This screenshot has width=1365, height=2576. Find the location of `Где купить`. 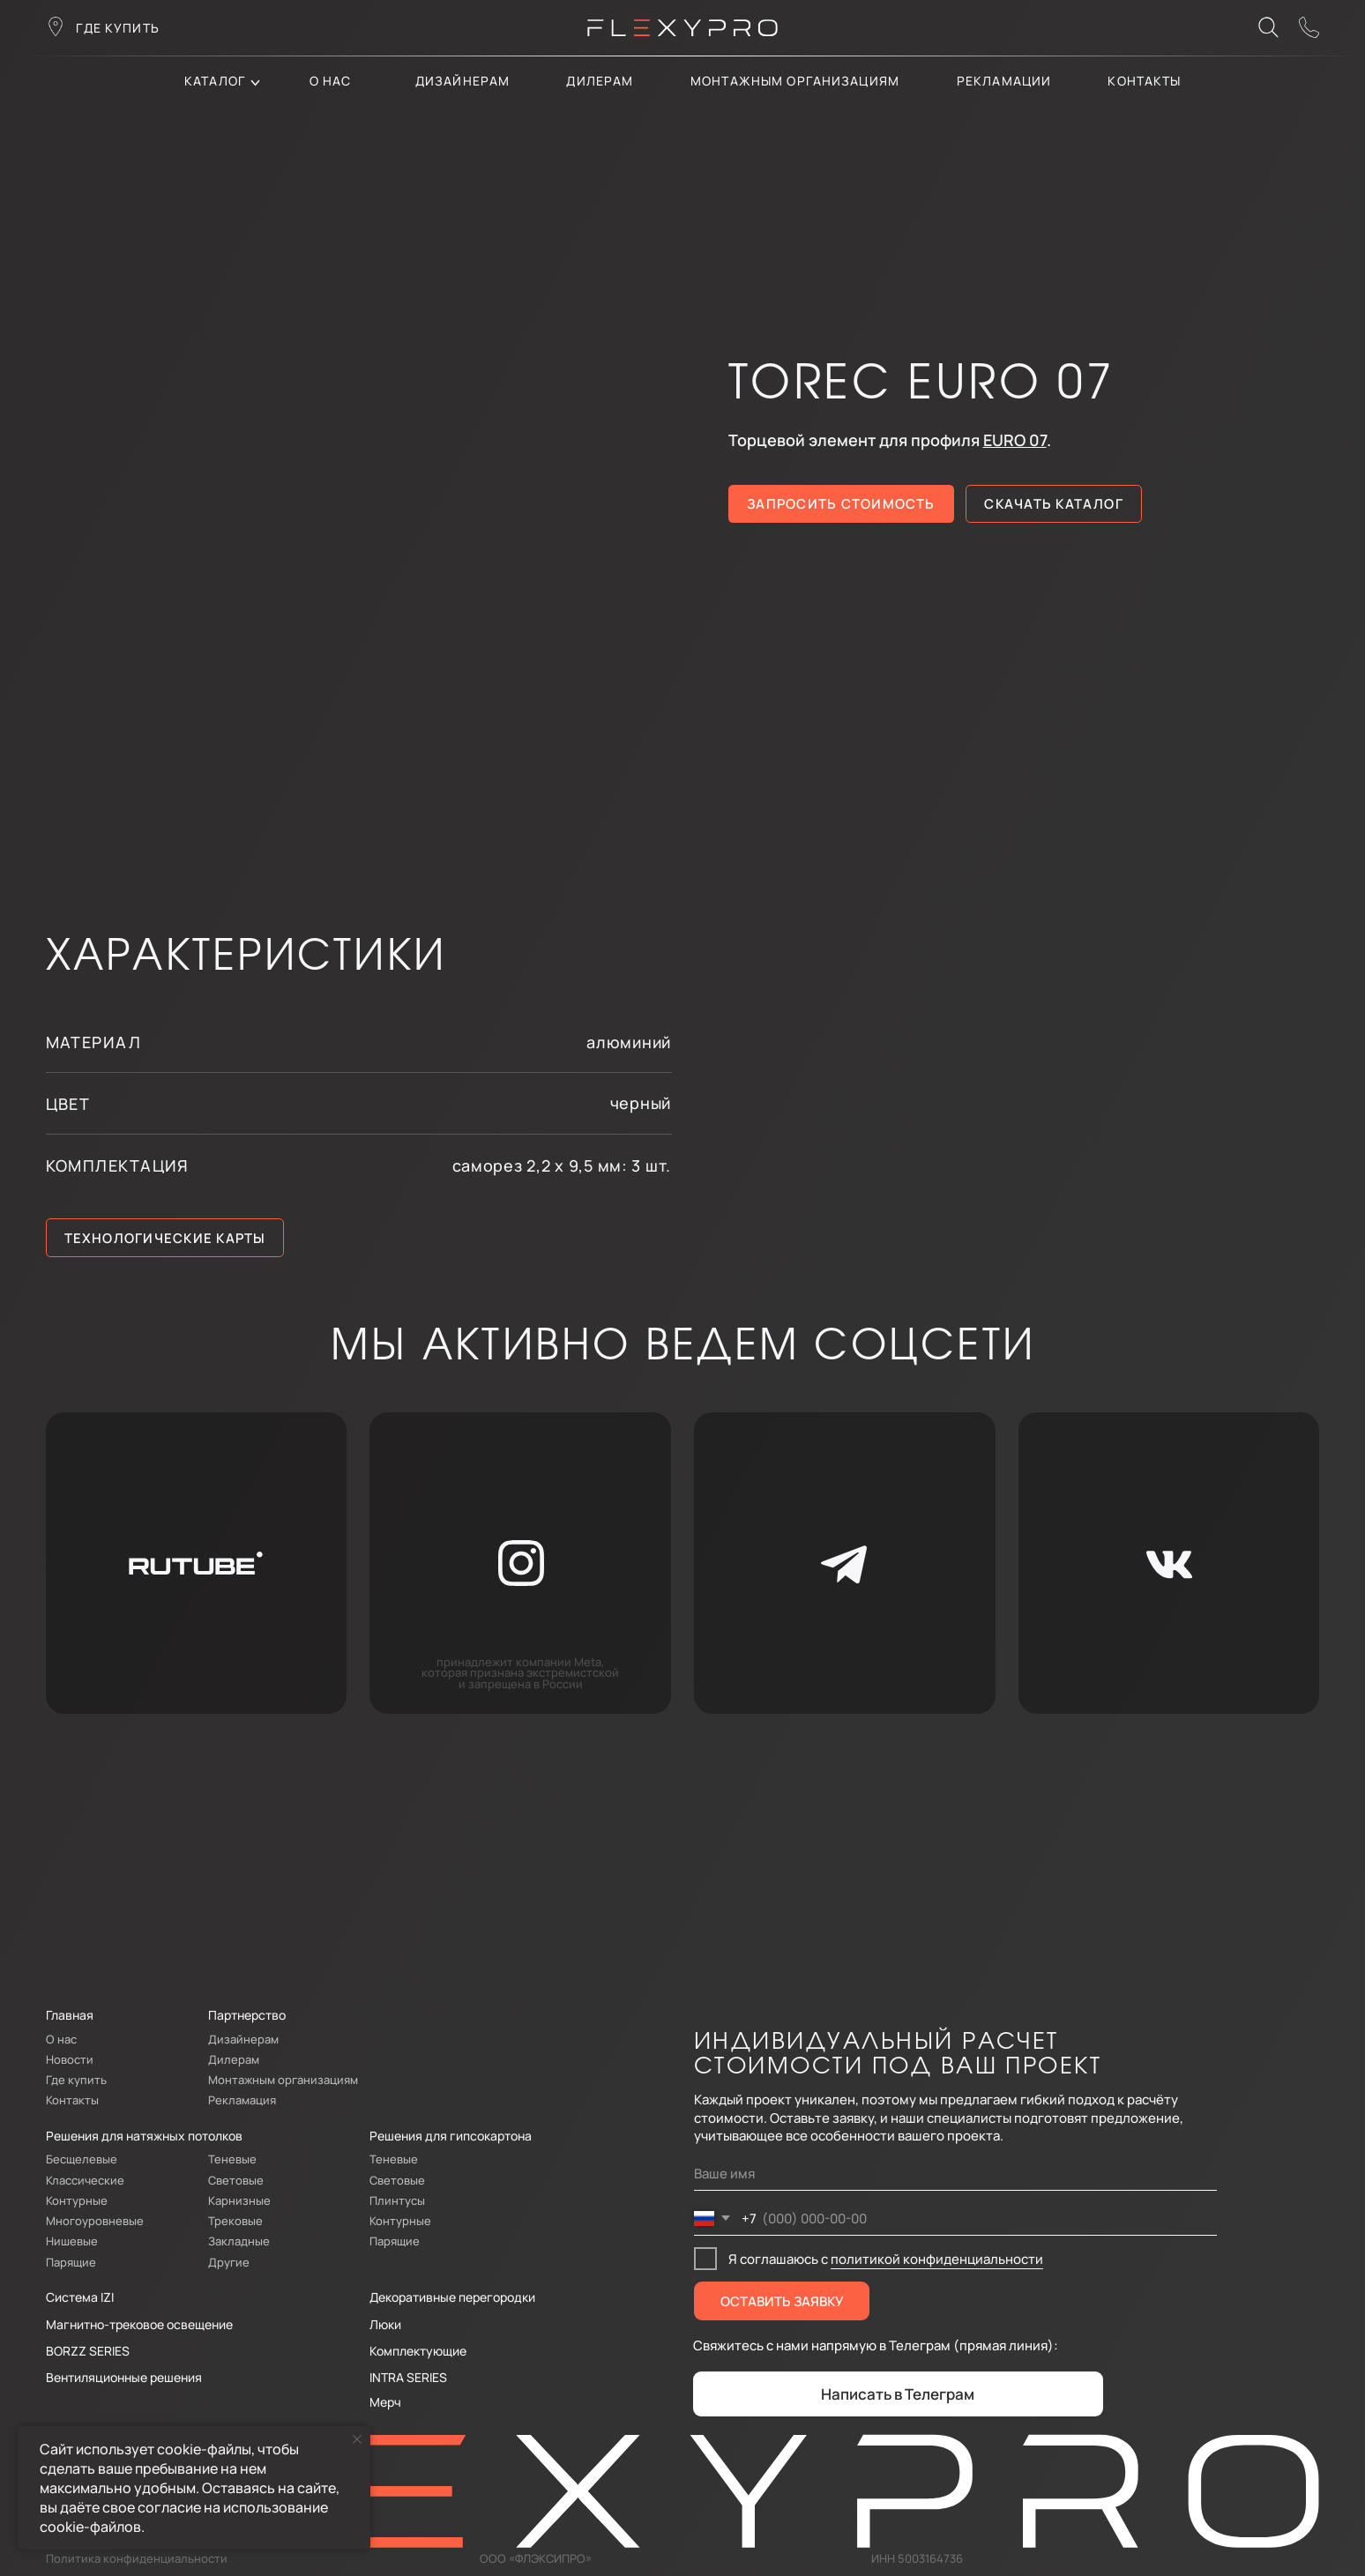

Где купить is located at coordinates (76, 2080).